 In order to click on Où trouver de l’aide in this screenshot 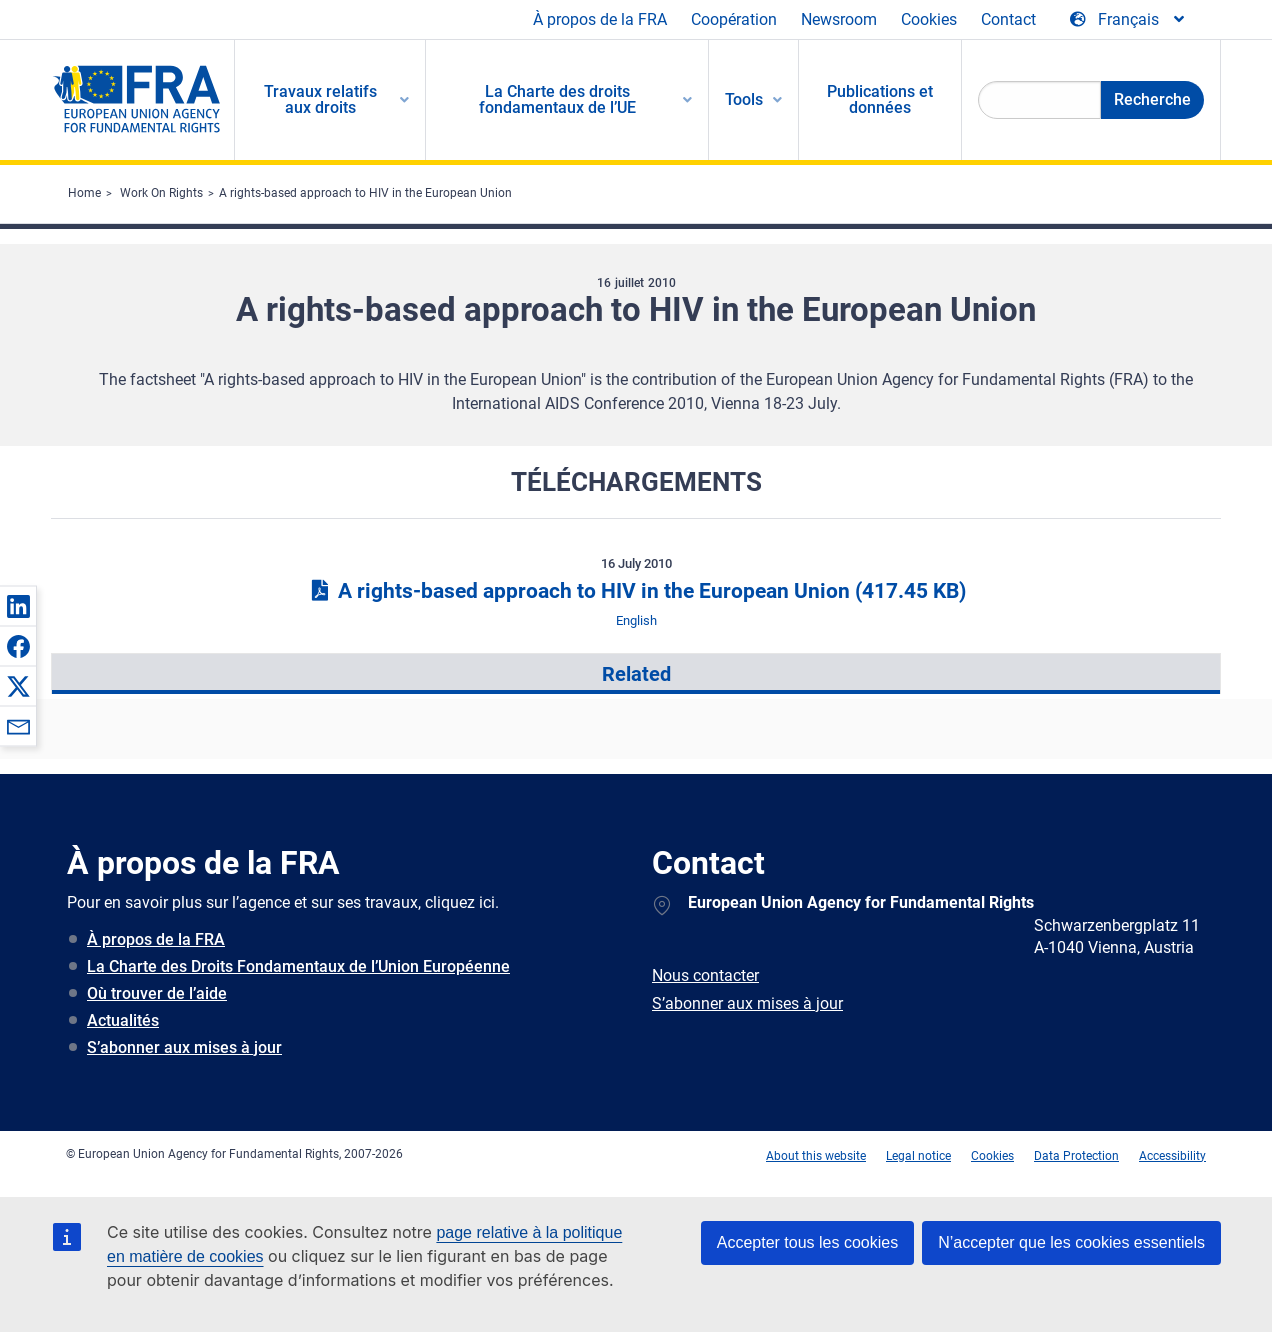, I will do `click(157, 993)`.